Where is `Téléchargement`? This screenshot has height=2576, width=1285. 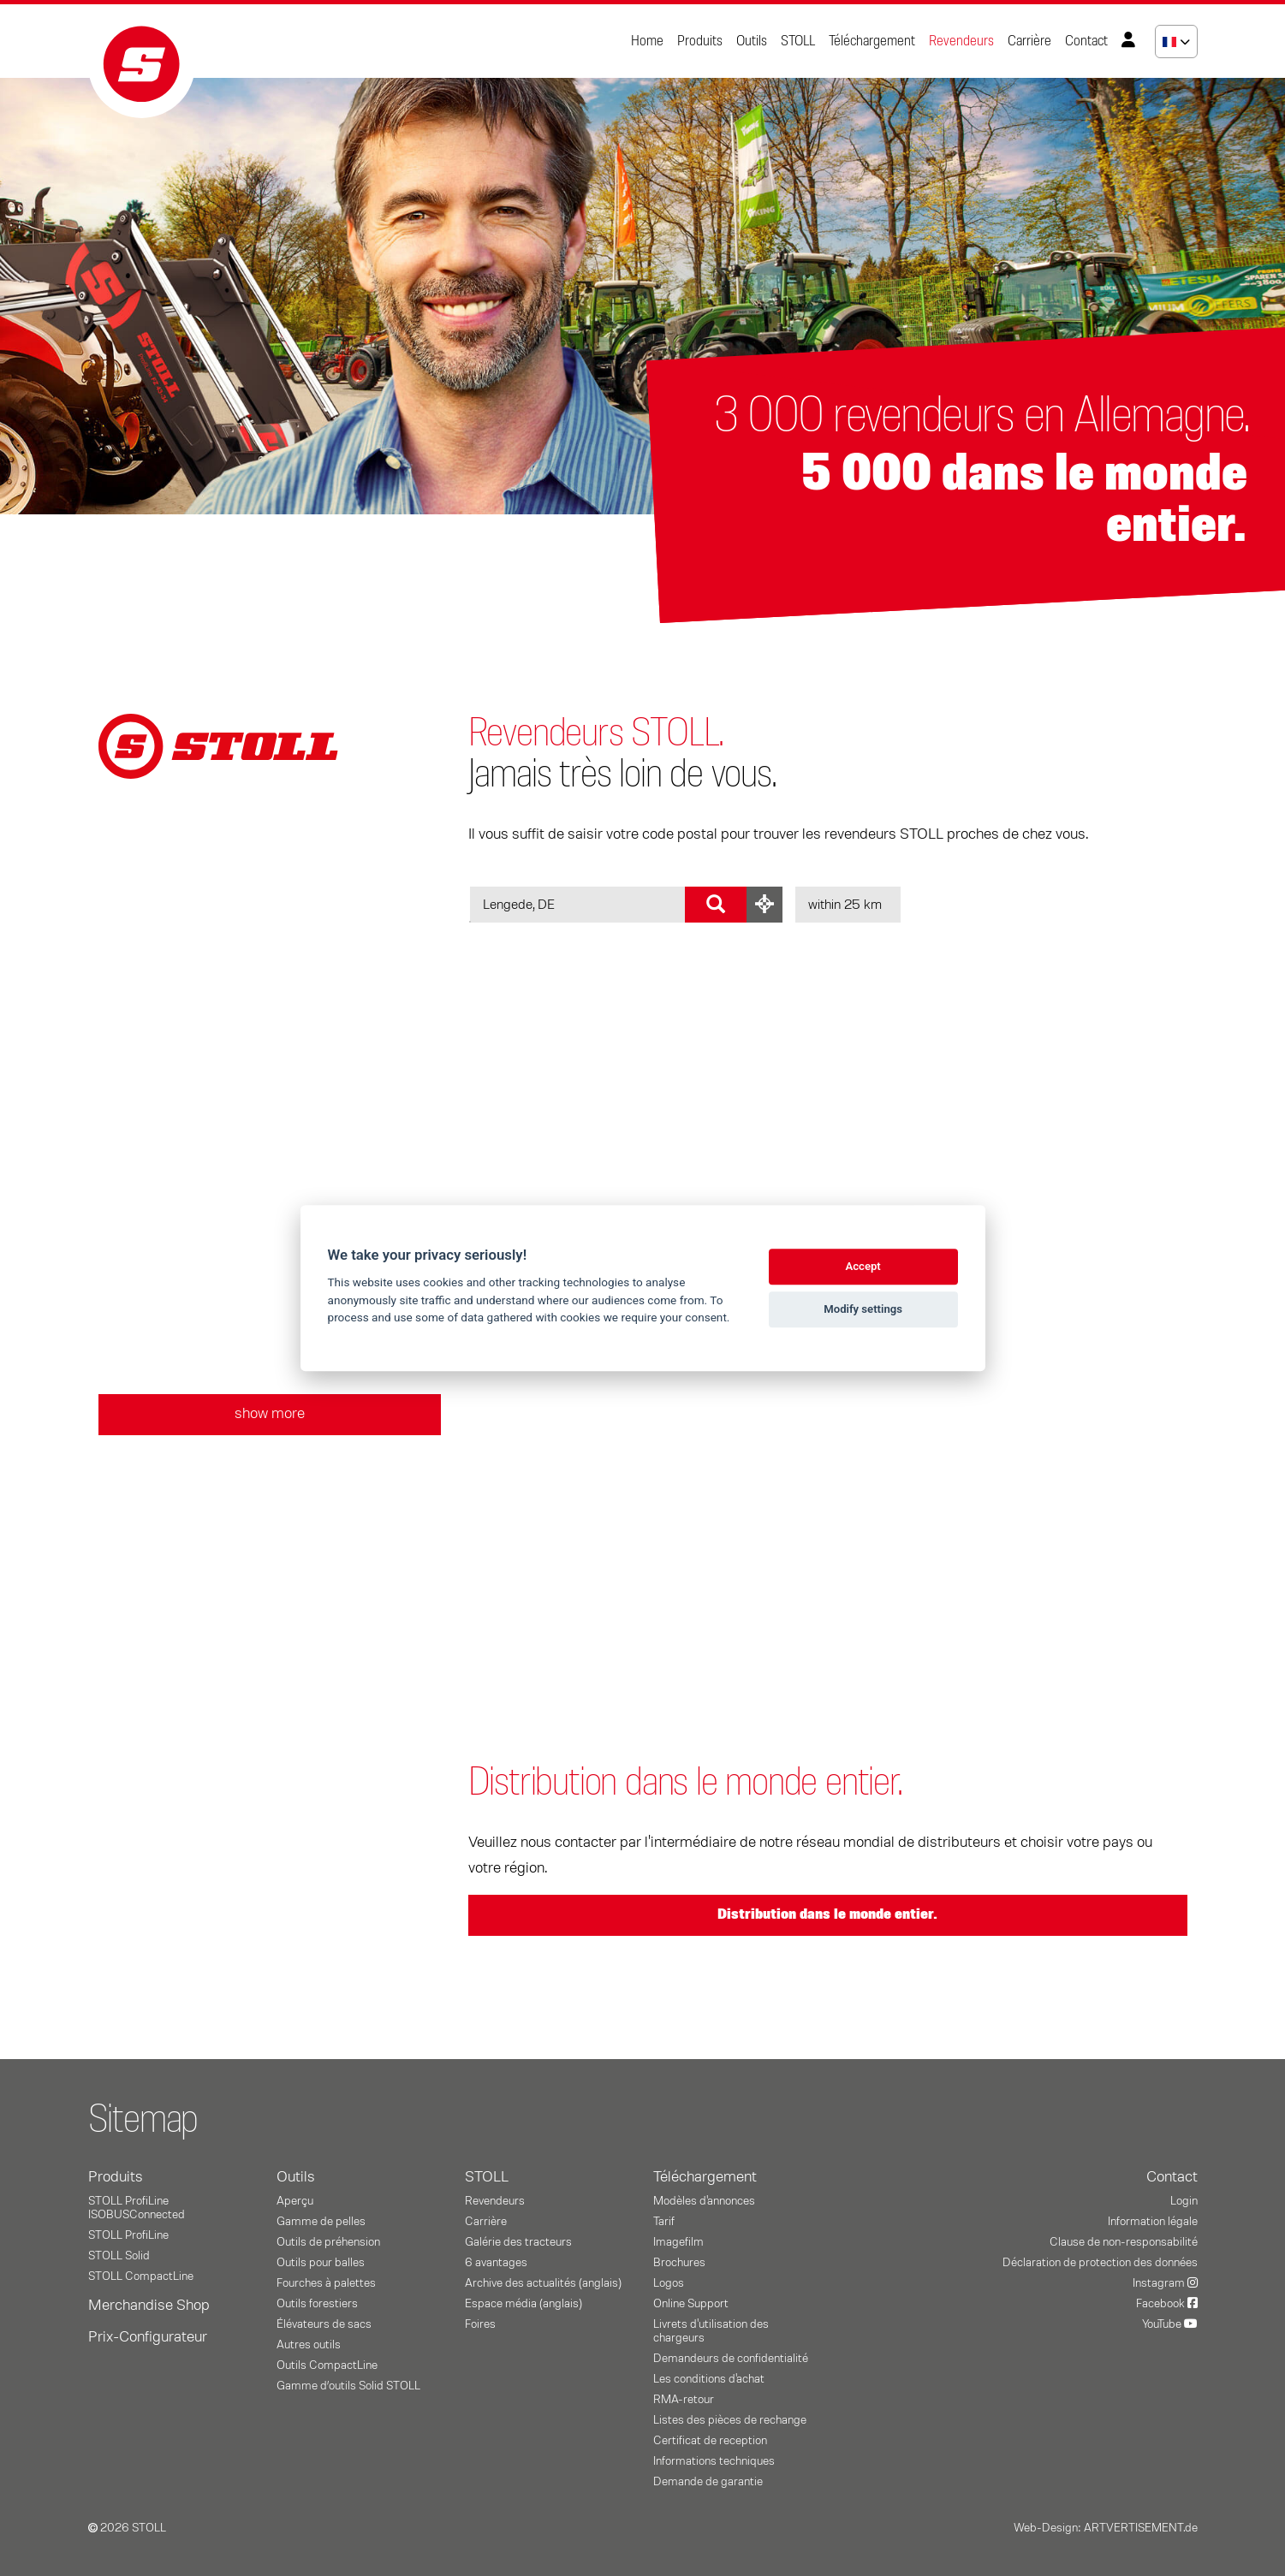
Téléchargement is located at coordinates (872, 41).